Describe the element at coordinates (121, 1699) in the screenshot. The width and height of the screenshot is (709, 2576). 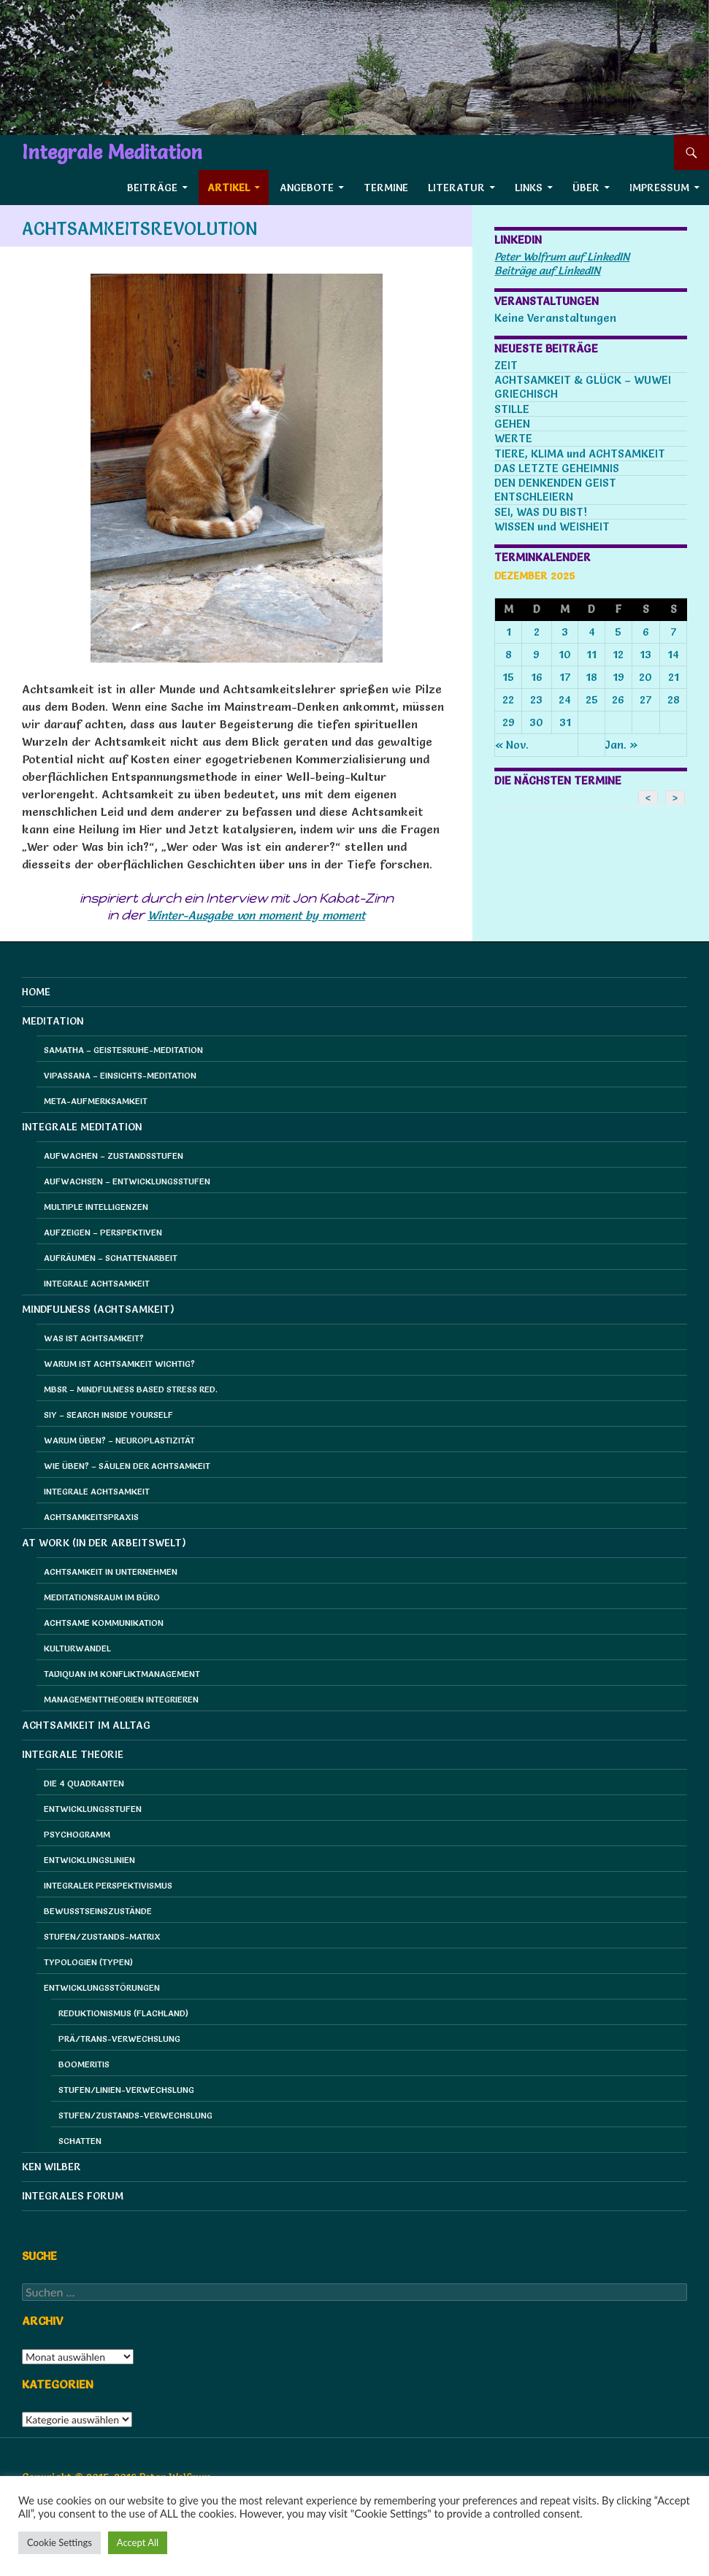
I see `Managementtheorien integrieren` at that location.